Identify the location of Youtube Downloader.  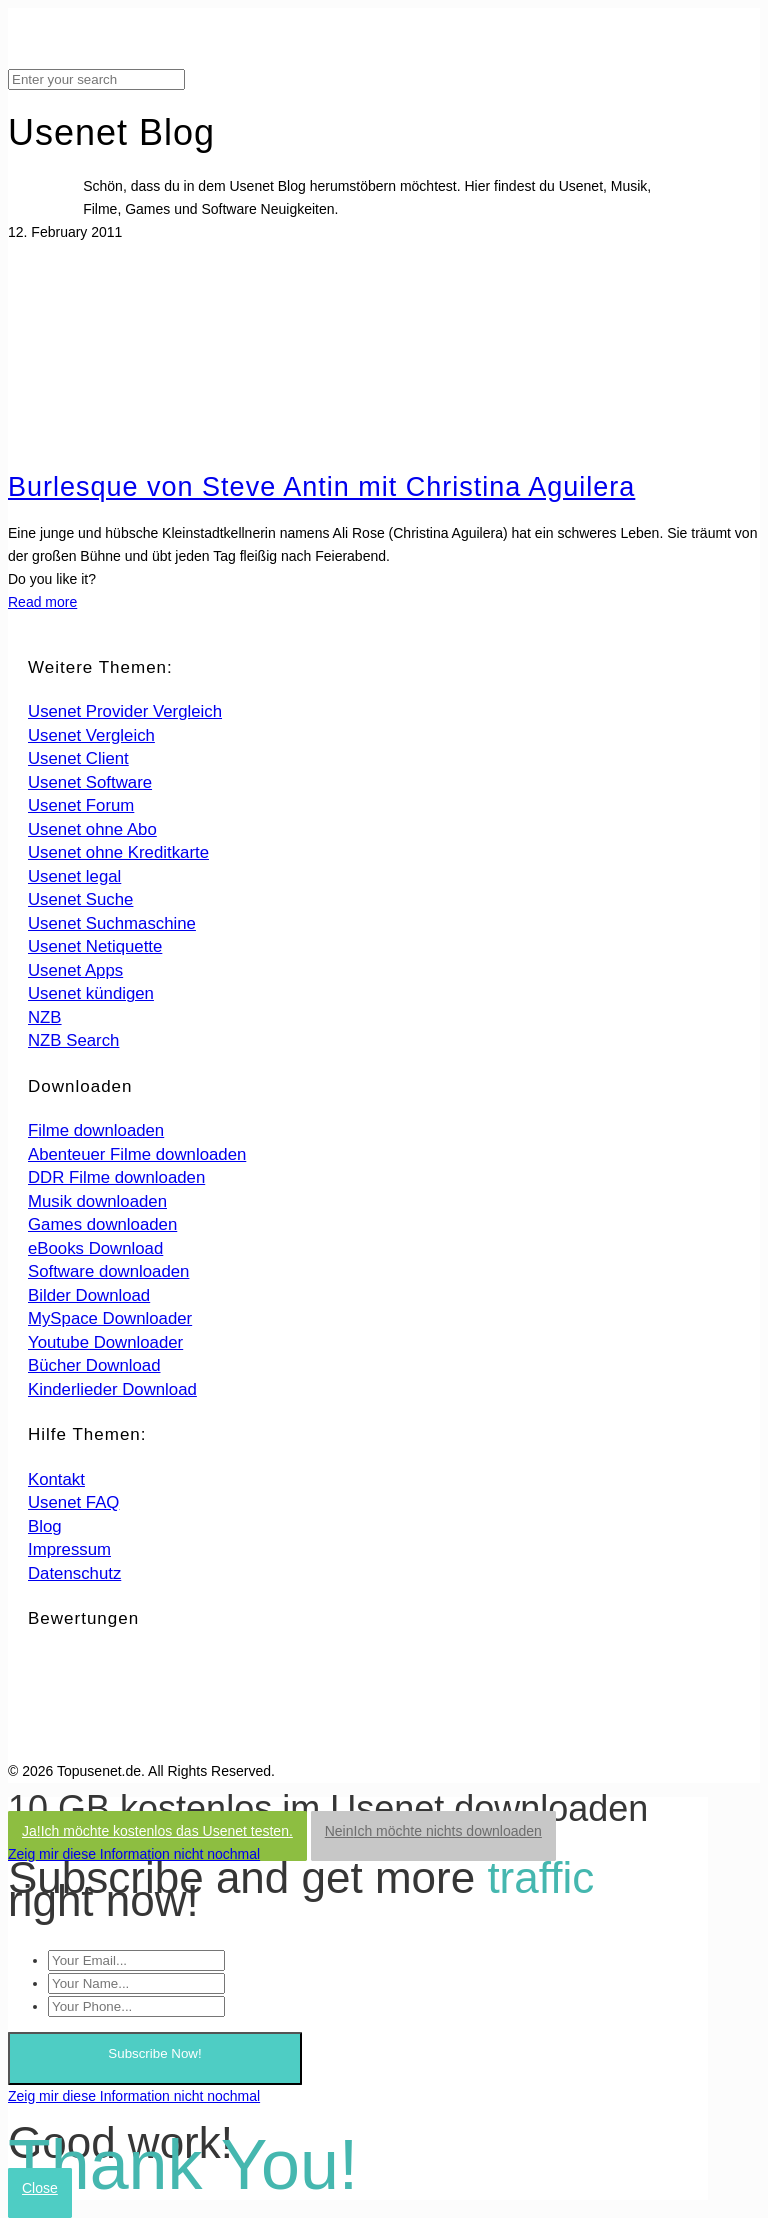
(105, 1342).